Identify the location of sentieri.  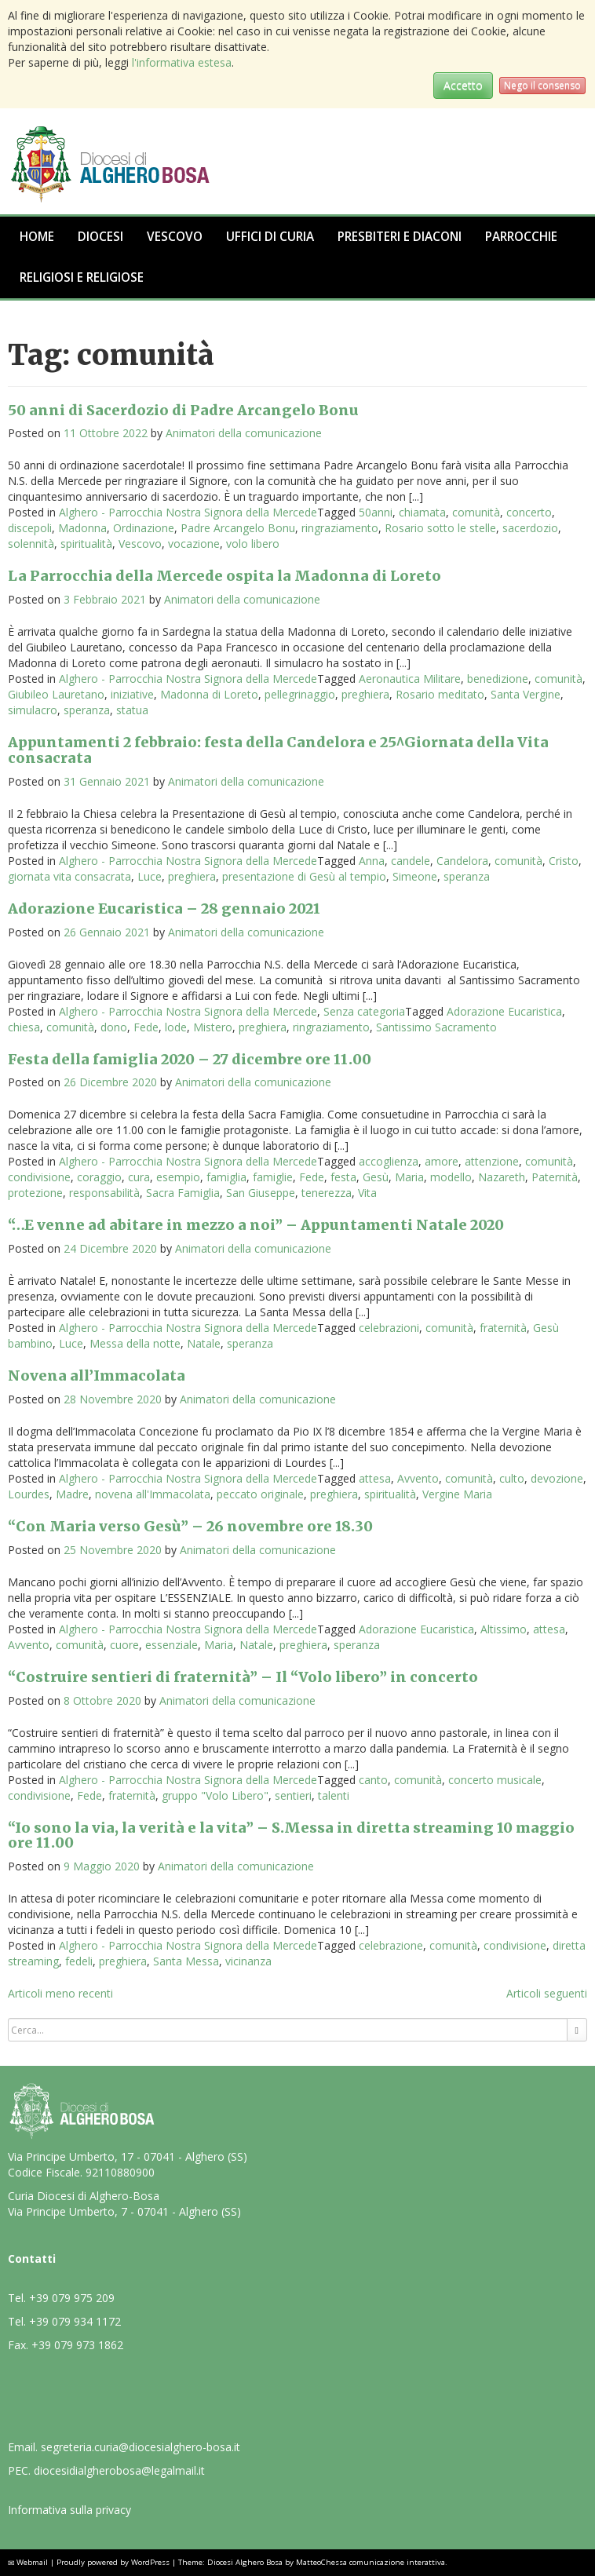
(293, 1795).